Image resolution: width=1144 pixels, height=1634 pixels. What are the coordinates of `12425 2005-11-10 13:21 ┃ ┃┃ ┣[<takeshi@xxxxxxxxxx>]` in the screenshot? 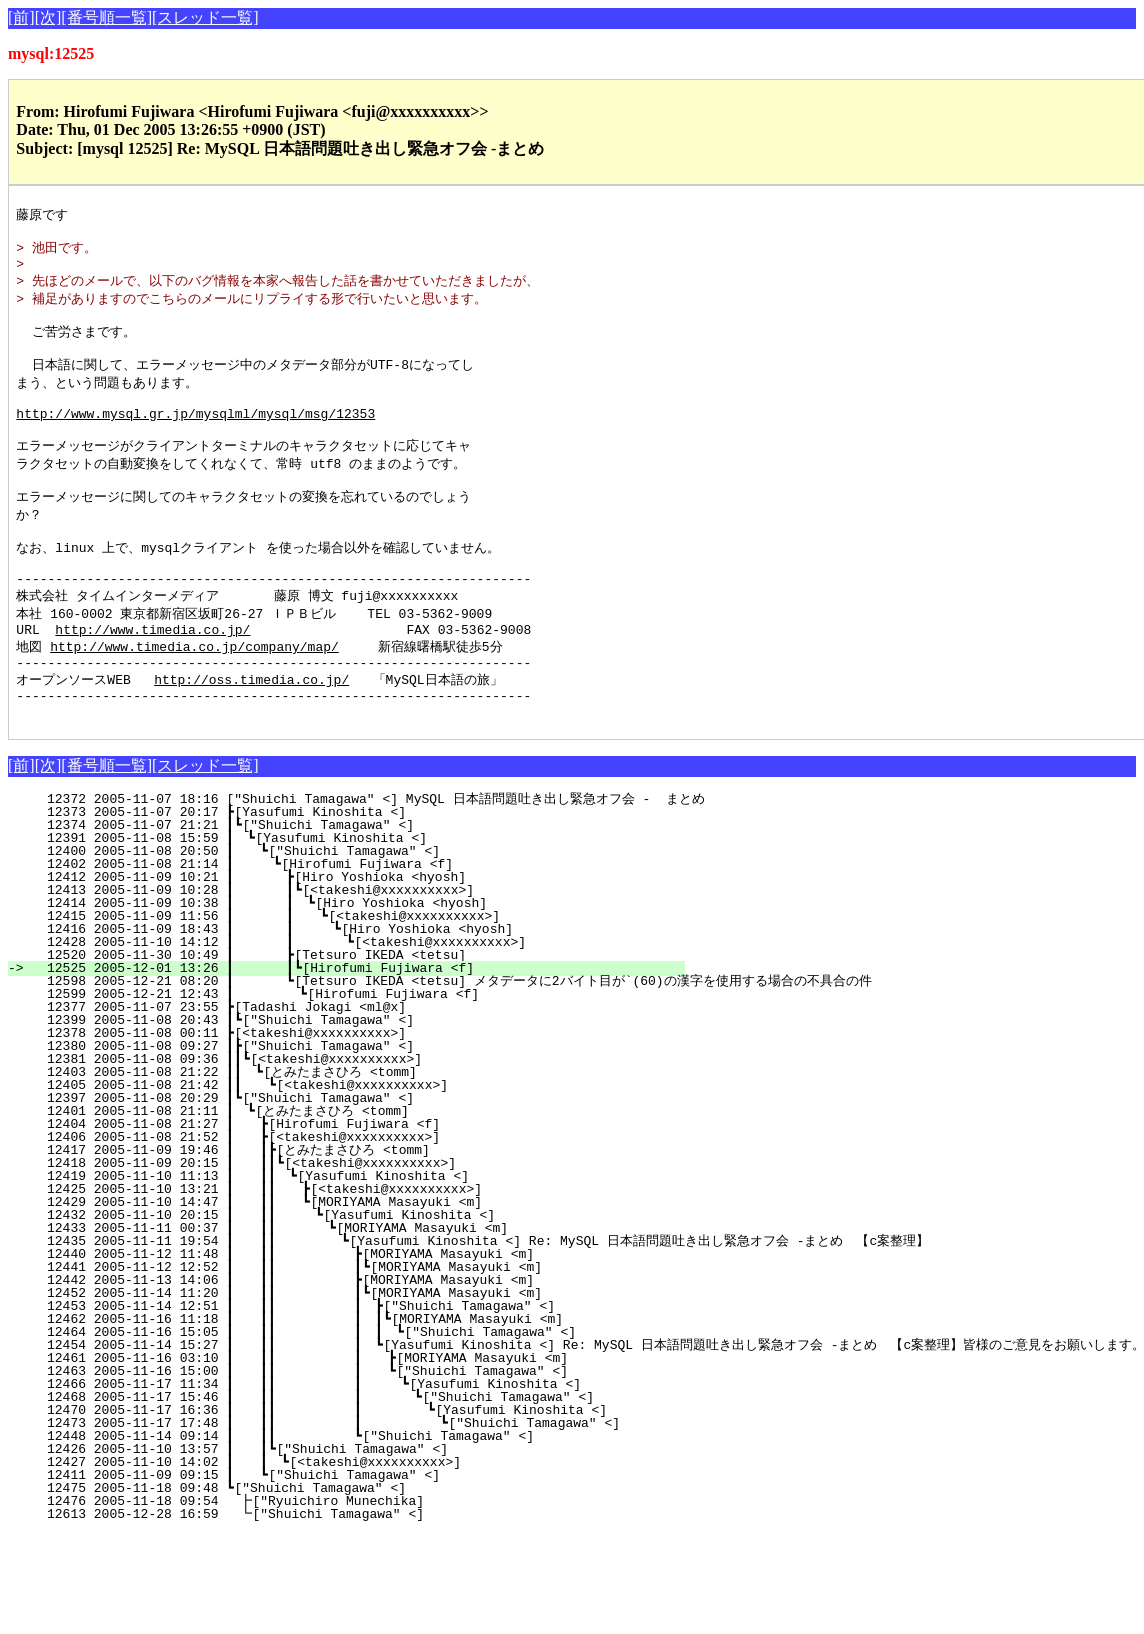 It's located at (353, 1250).